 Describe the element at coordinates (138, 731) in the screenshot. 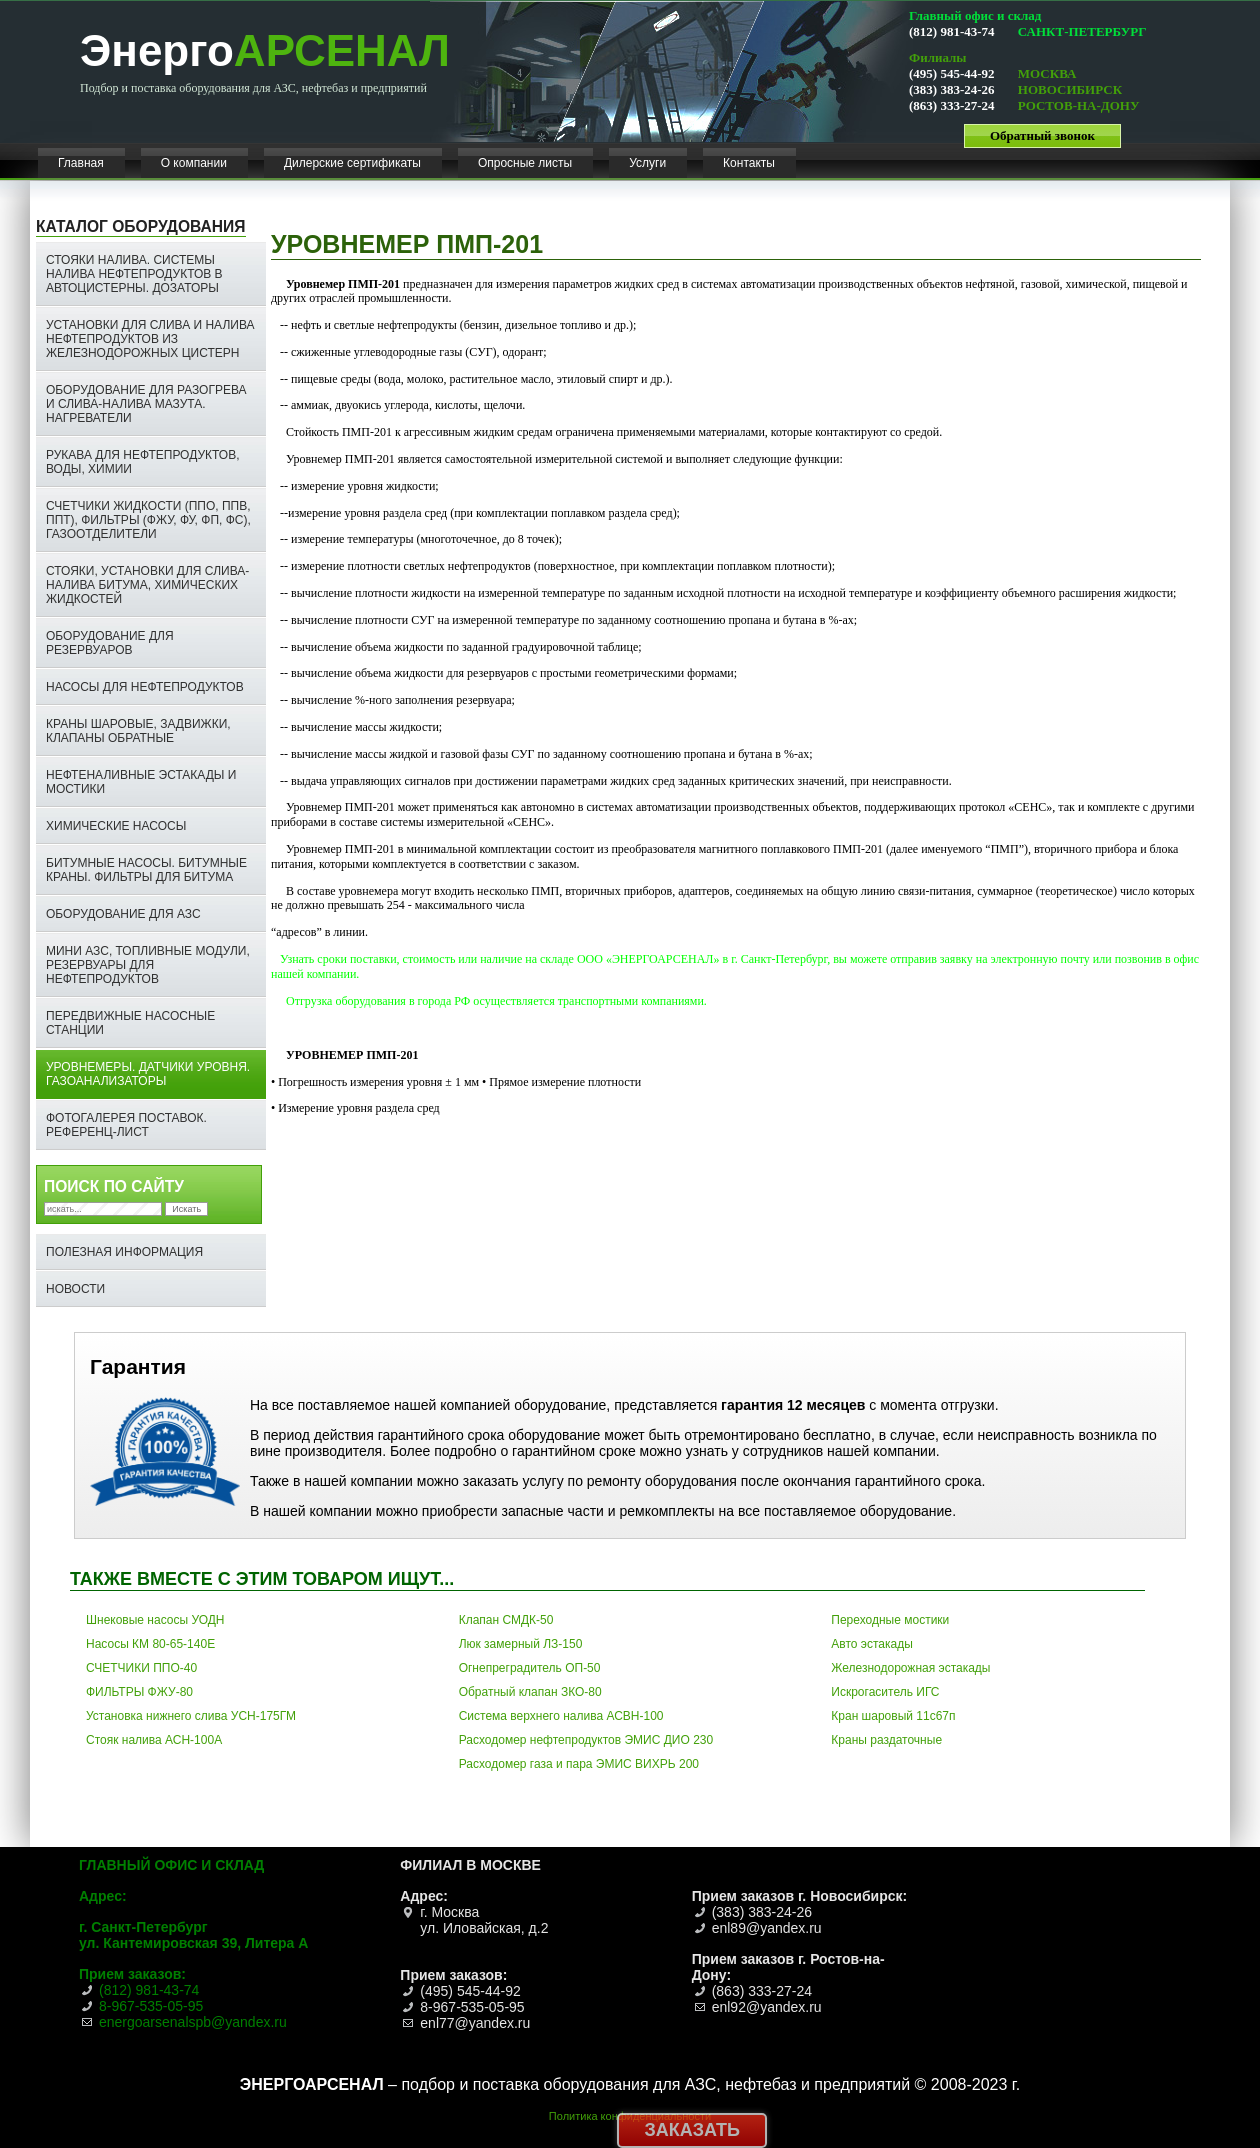

I see `Краны шаровые, задвижки, клапаны обратные` at that location.